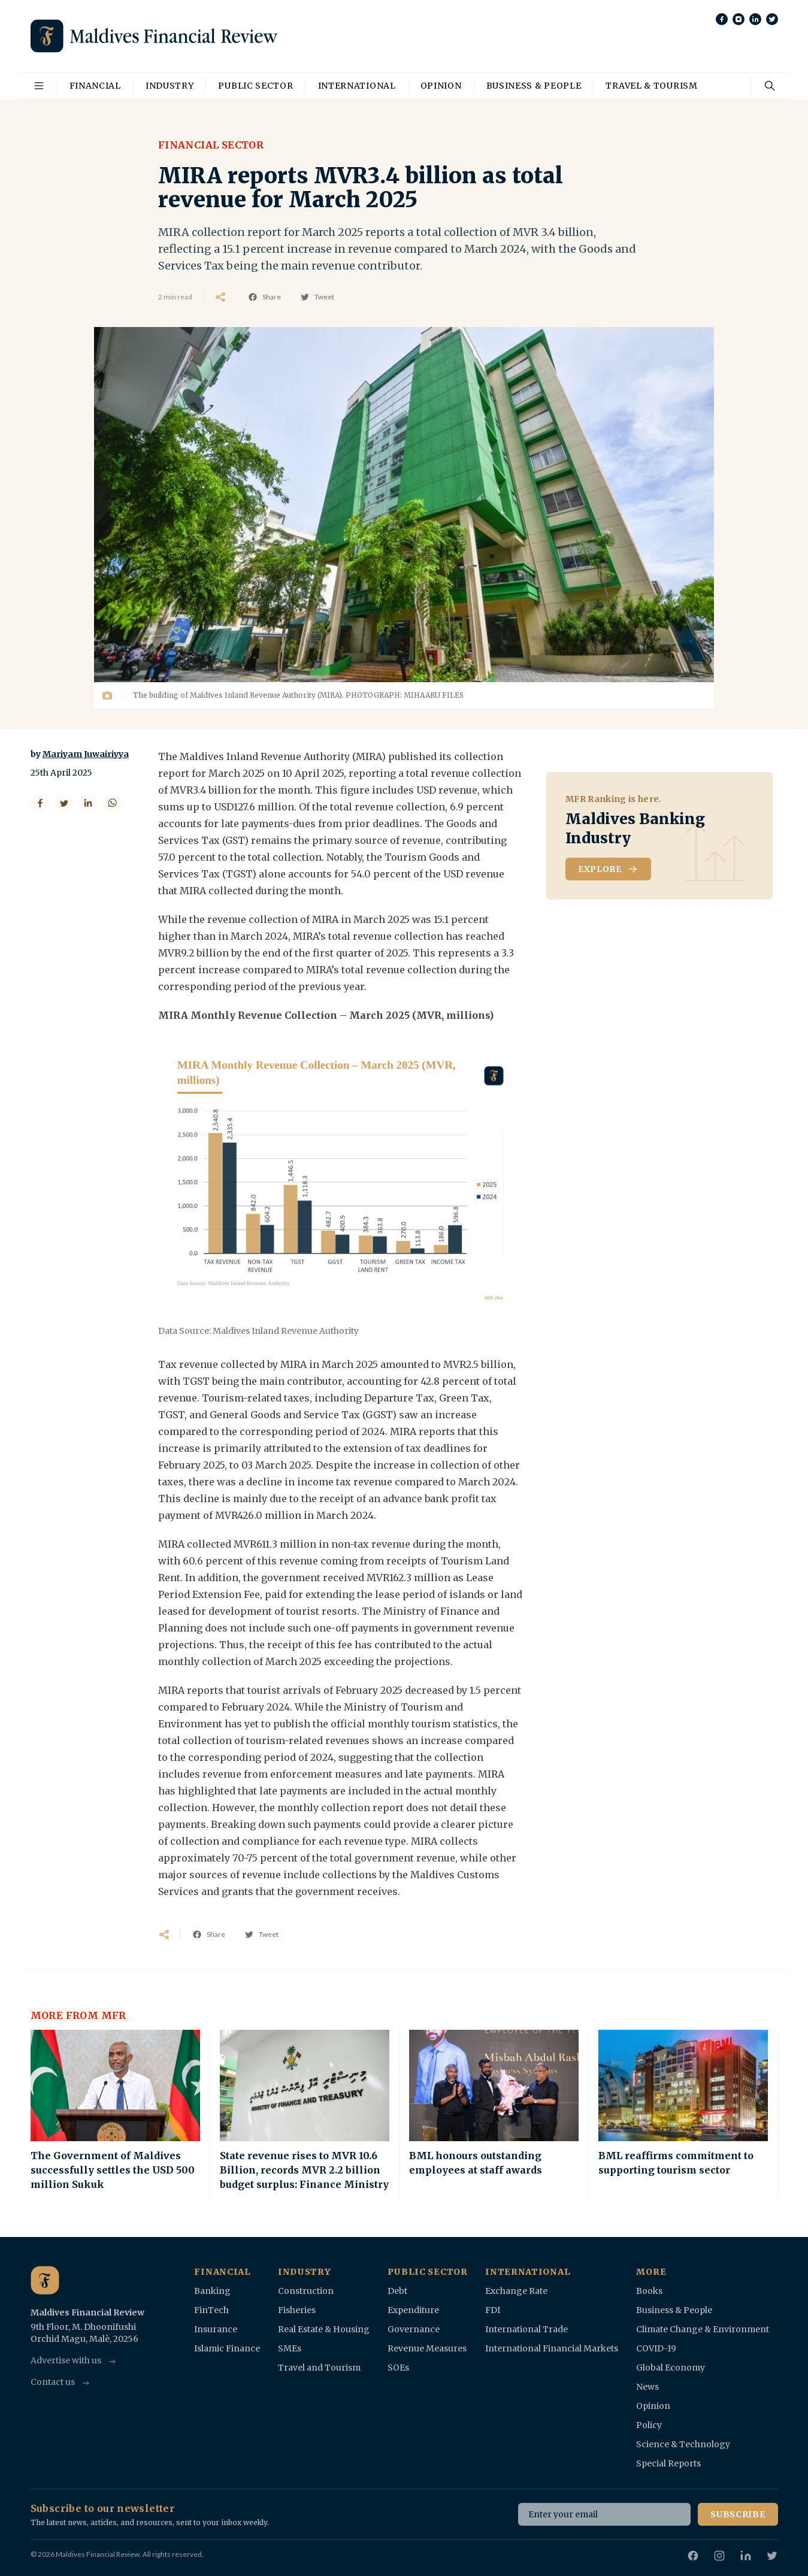 The width and height of the screenshot is (808, 2576). What do you see at coordinates (319, 2367) in the screenshot?
I see `Travel and Tourism` at bounding box center [319, 2367].